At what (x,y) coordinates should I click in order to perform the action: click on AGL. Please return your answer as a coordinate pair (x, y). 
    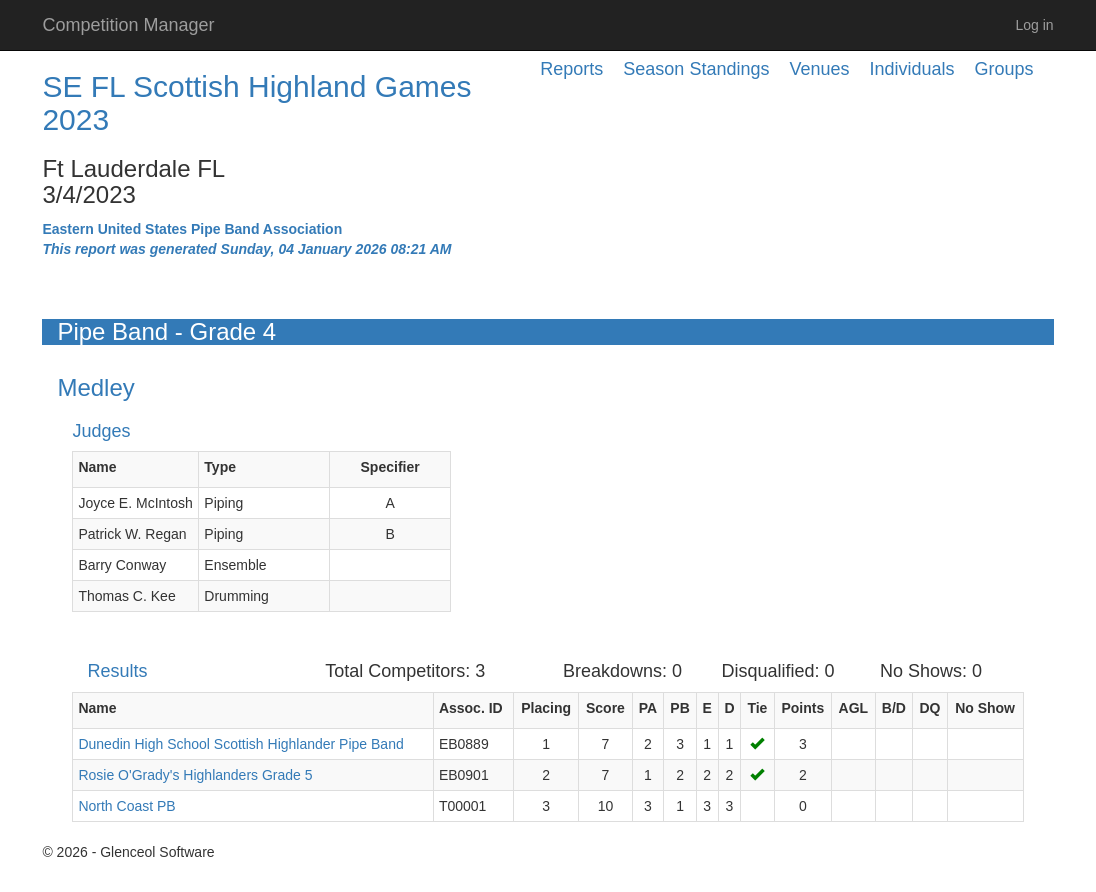
    Looking at the image, I should click on (854, 708).